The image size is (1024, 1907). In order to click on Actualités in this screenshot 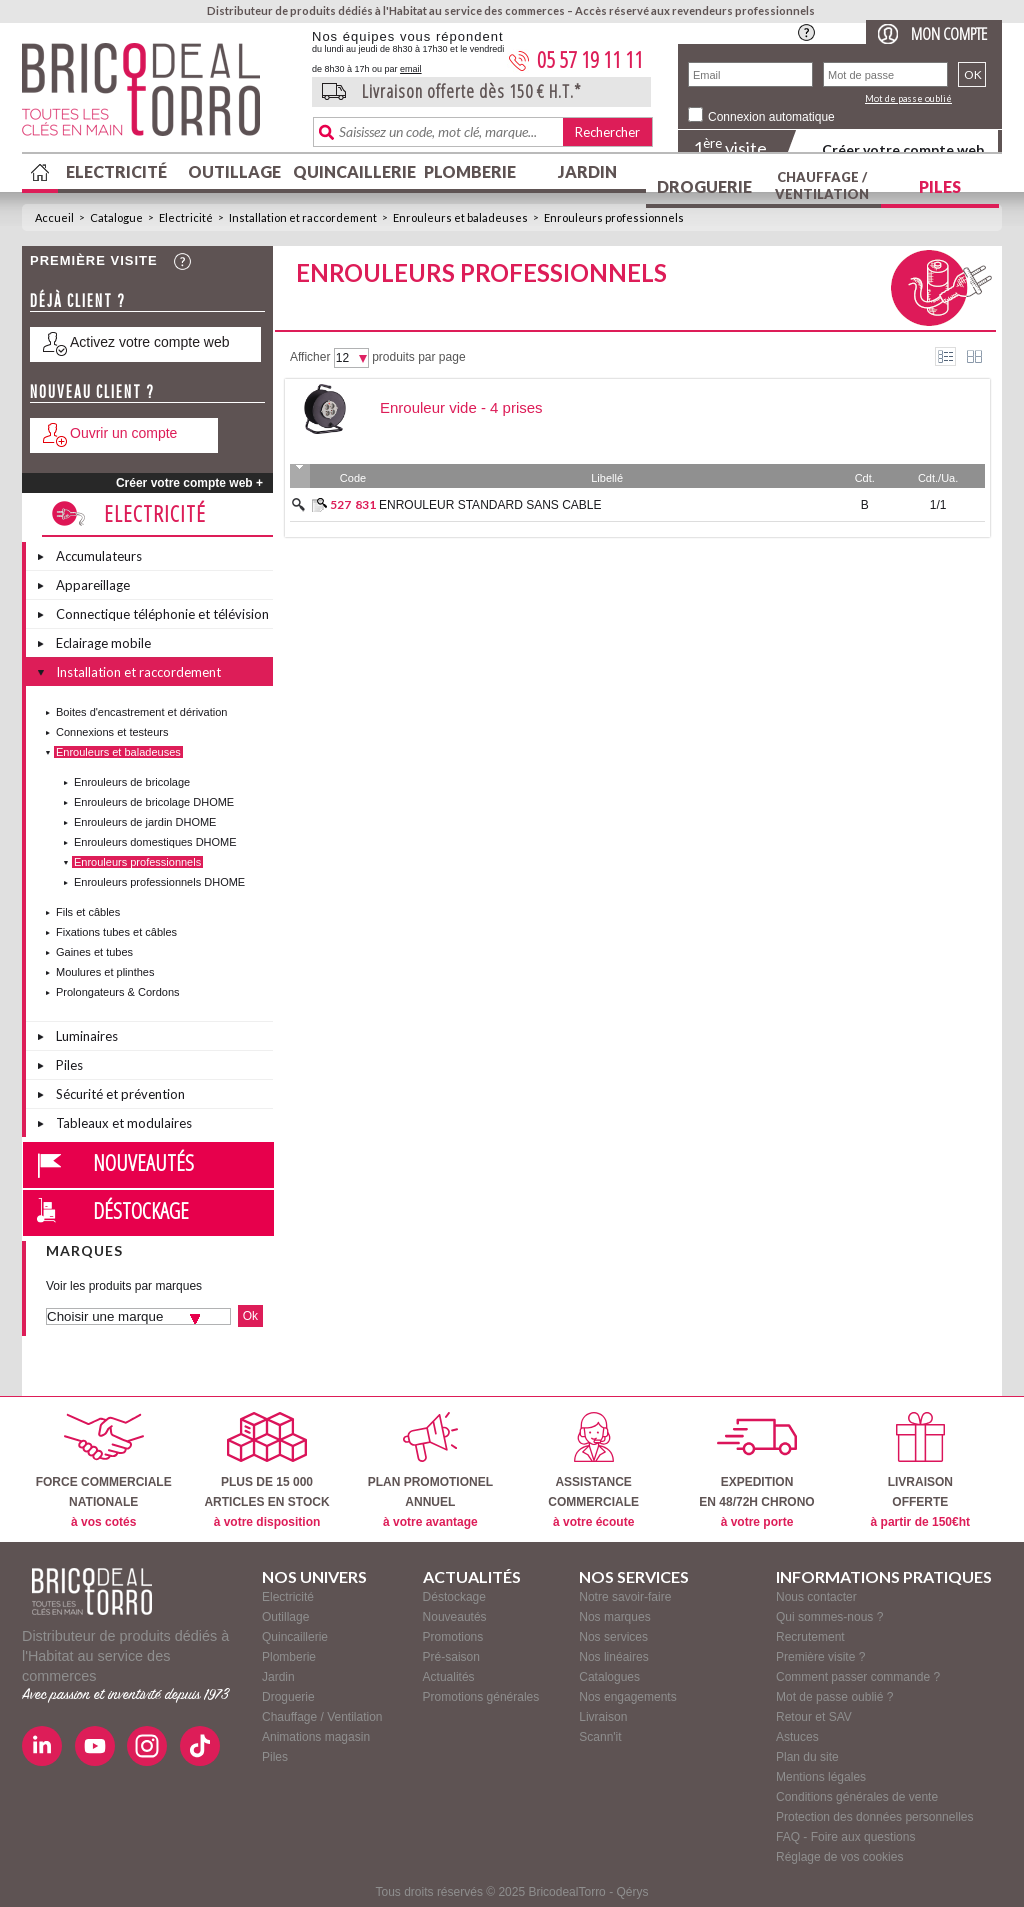, I will do `click(449, 1677)`.